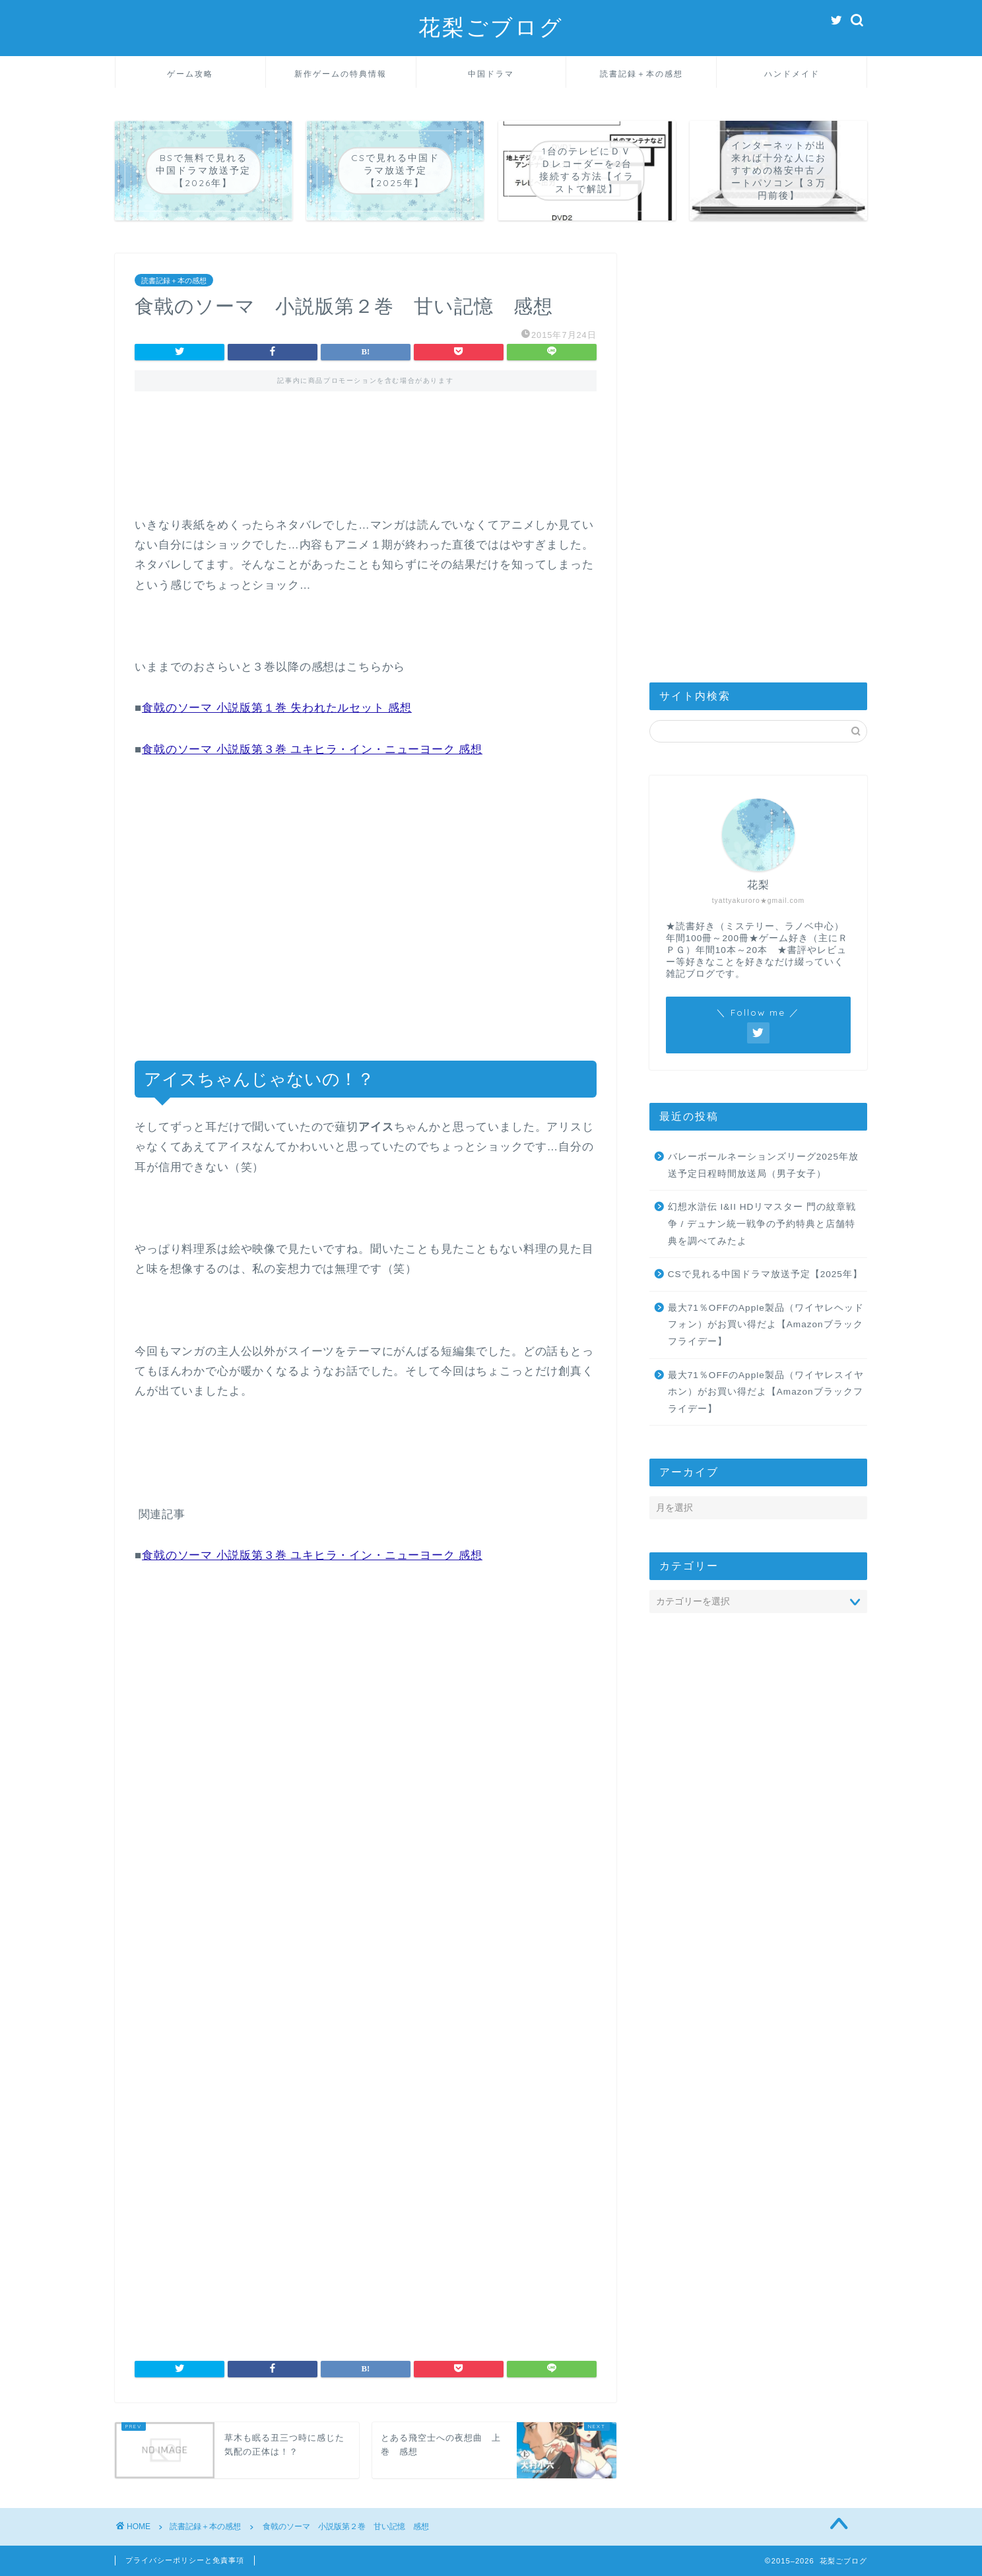 This screenshot has height=2576, width=982. I want to click on 食戟のソーマ 小説版第３巻 ユキヒラ・イン・ニューヨーク 感想, so click(312, 749).